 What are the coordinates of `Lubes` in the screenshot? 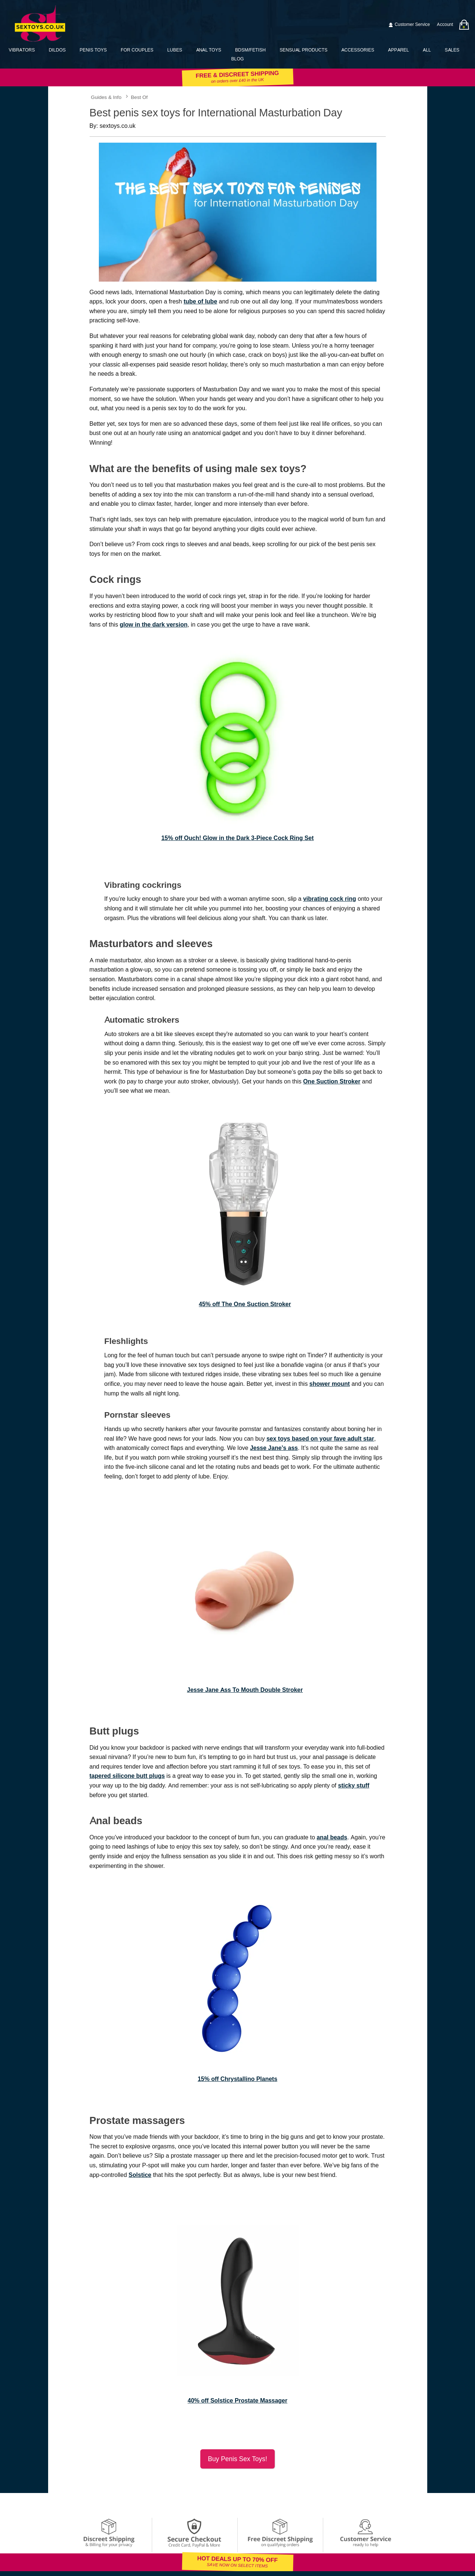 It's located at (174, 50).